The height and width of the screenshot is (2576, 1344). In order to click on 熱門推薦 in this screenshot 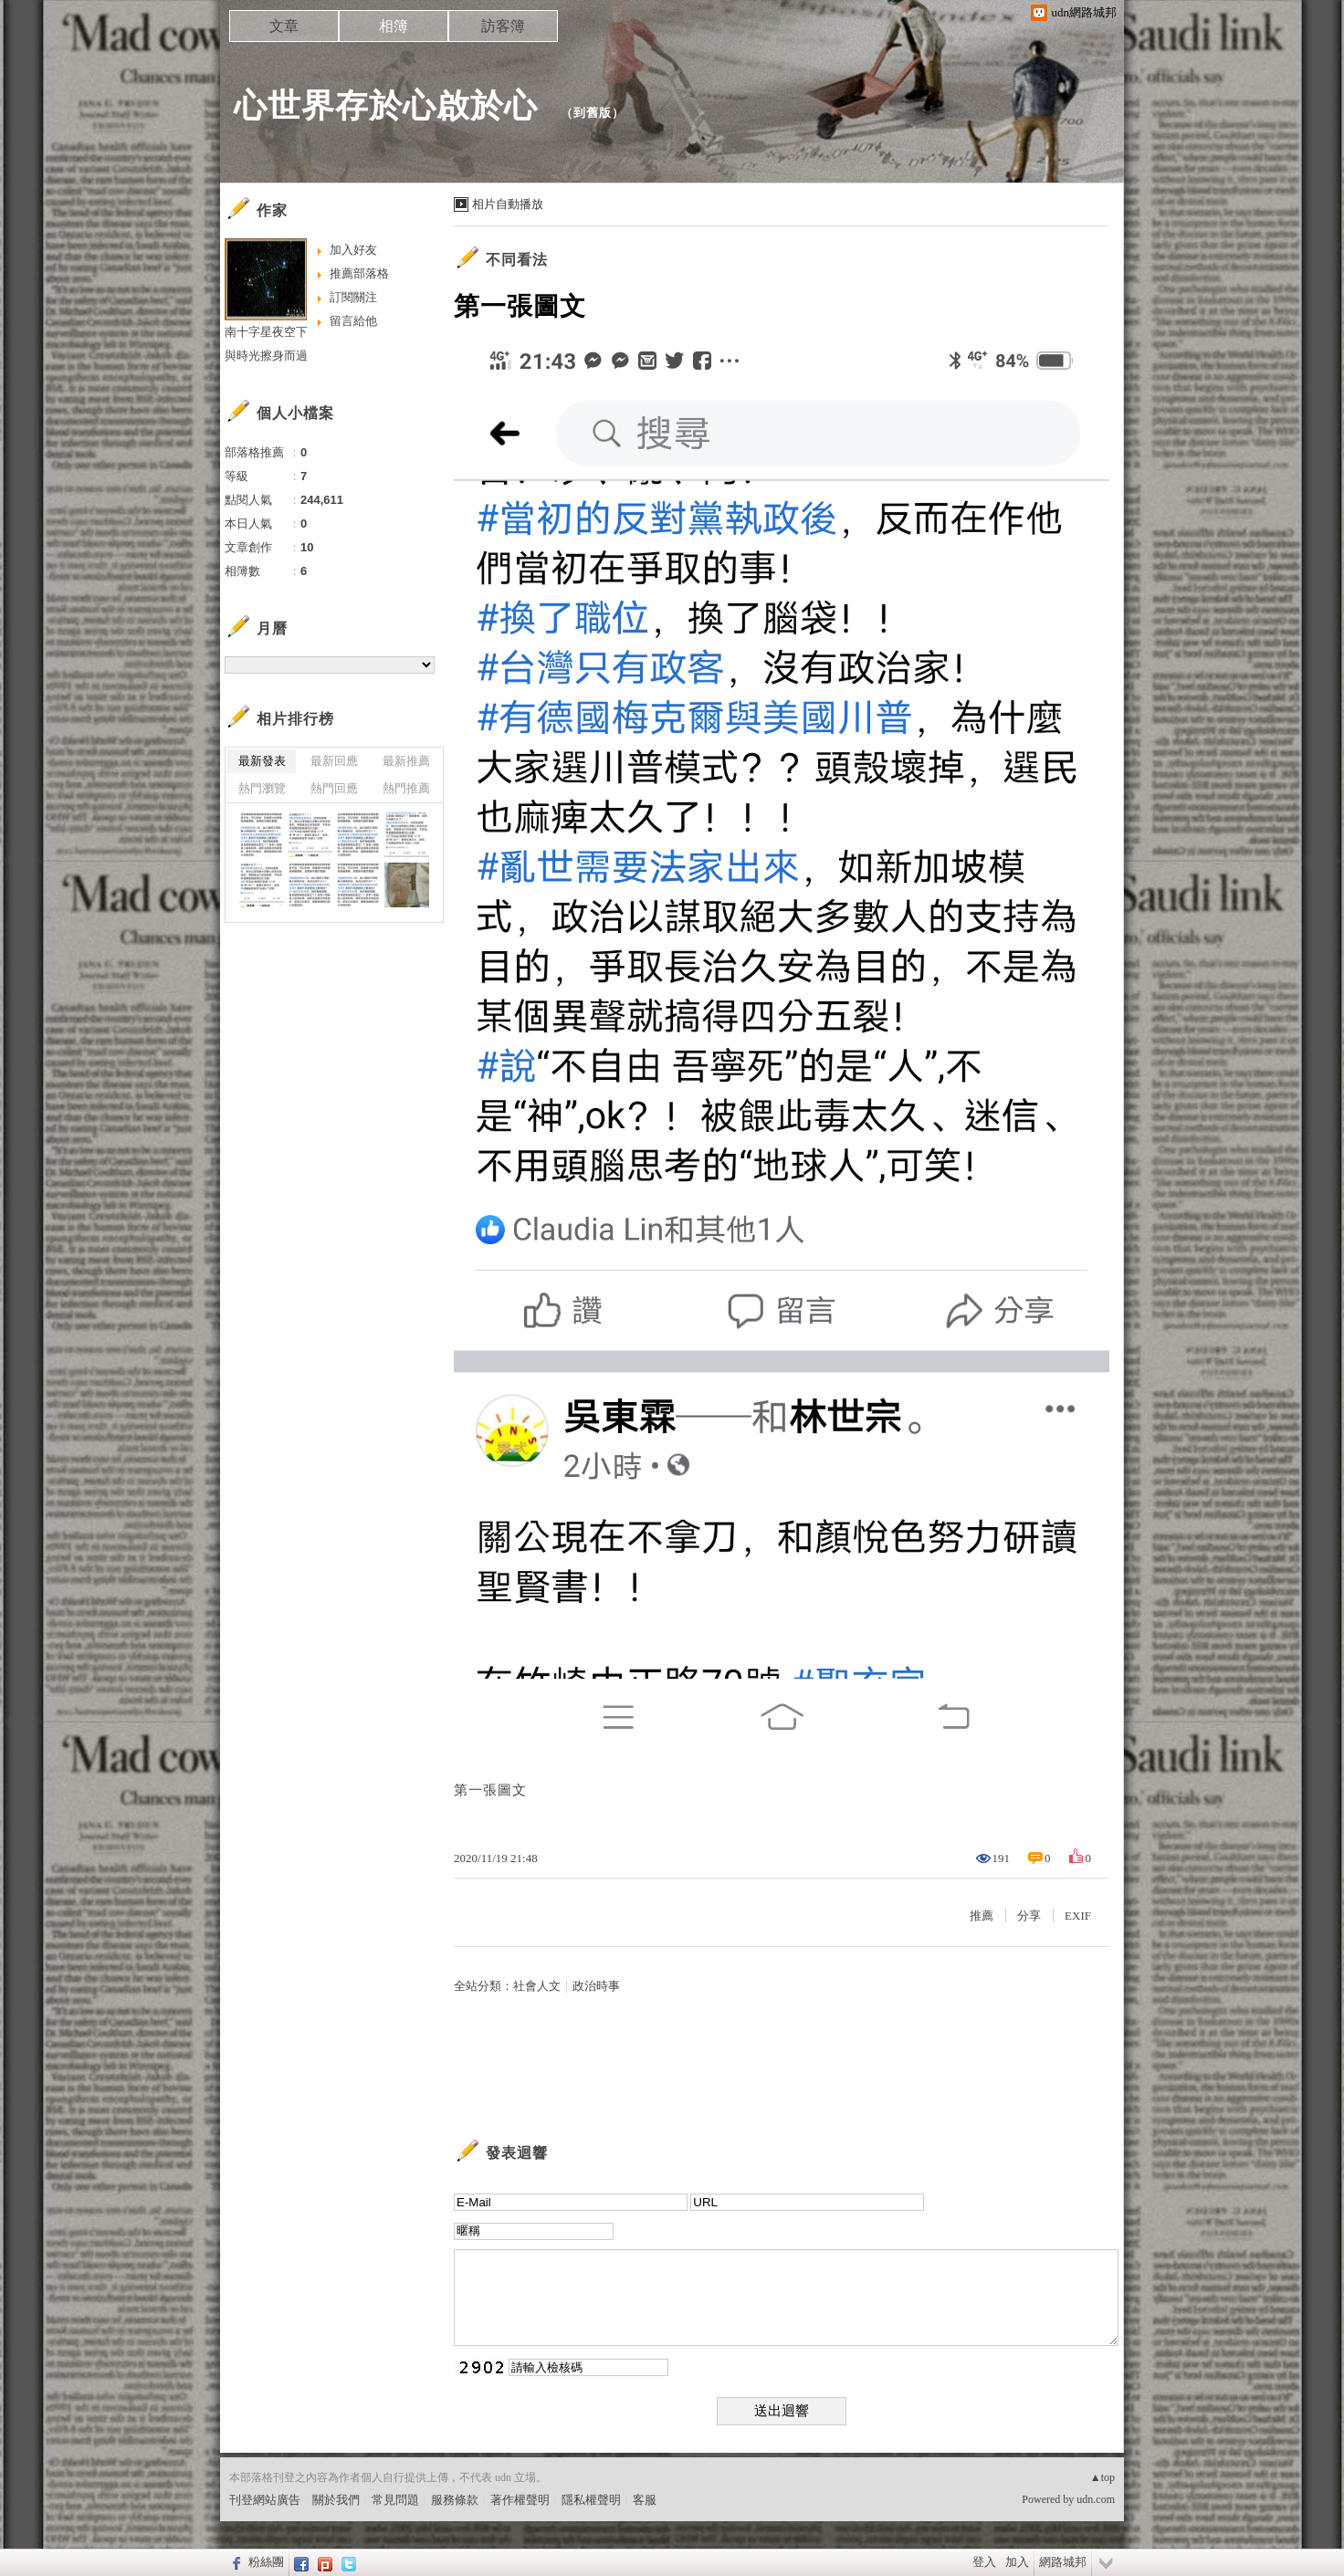, I will do `click(406, 788)`.